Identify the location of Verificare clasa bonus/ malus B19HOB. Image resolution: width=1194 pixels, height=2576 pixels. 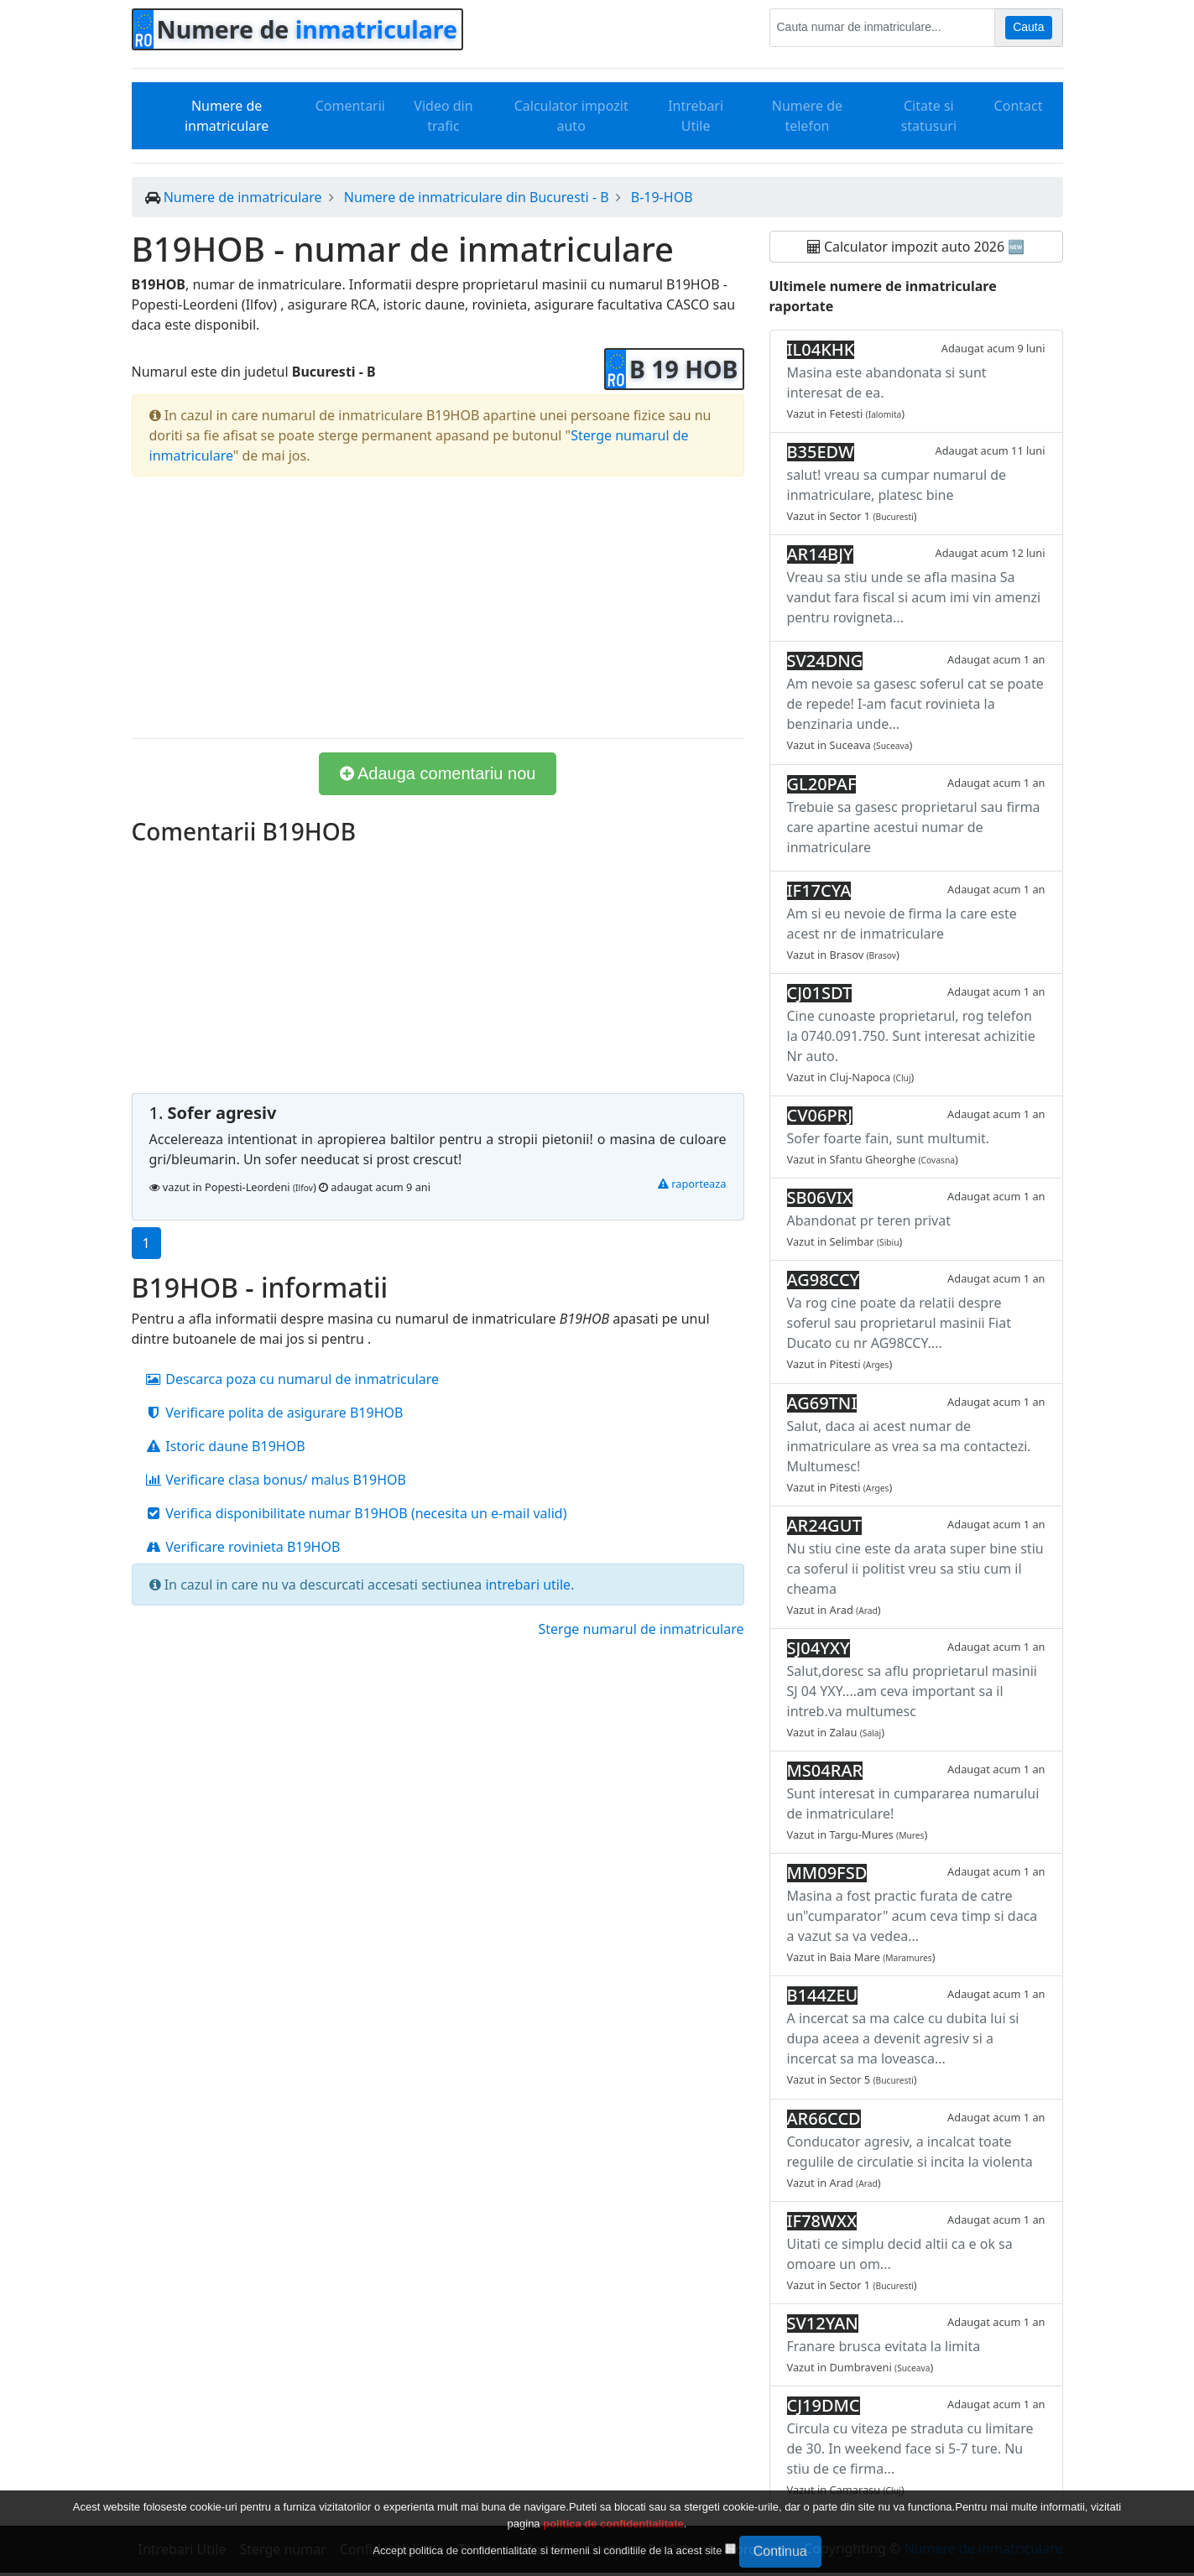
(275, 1479).